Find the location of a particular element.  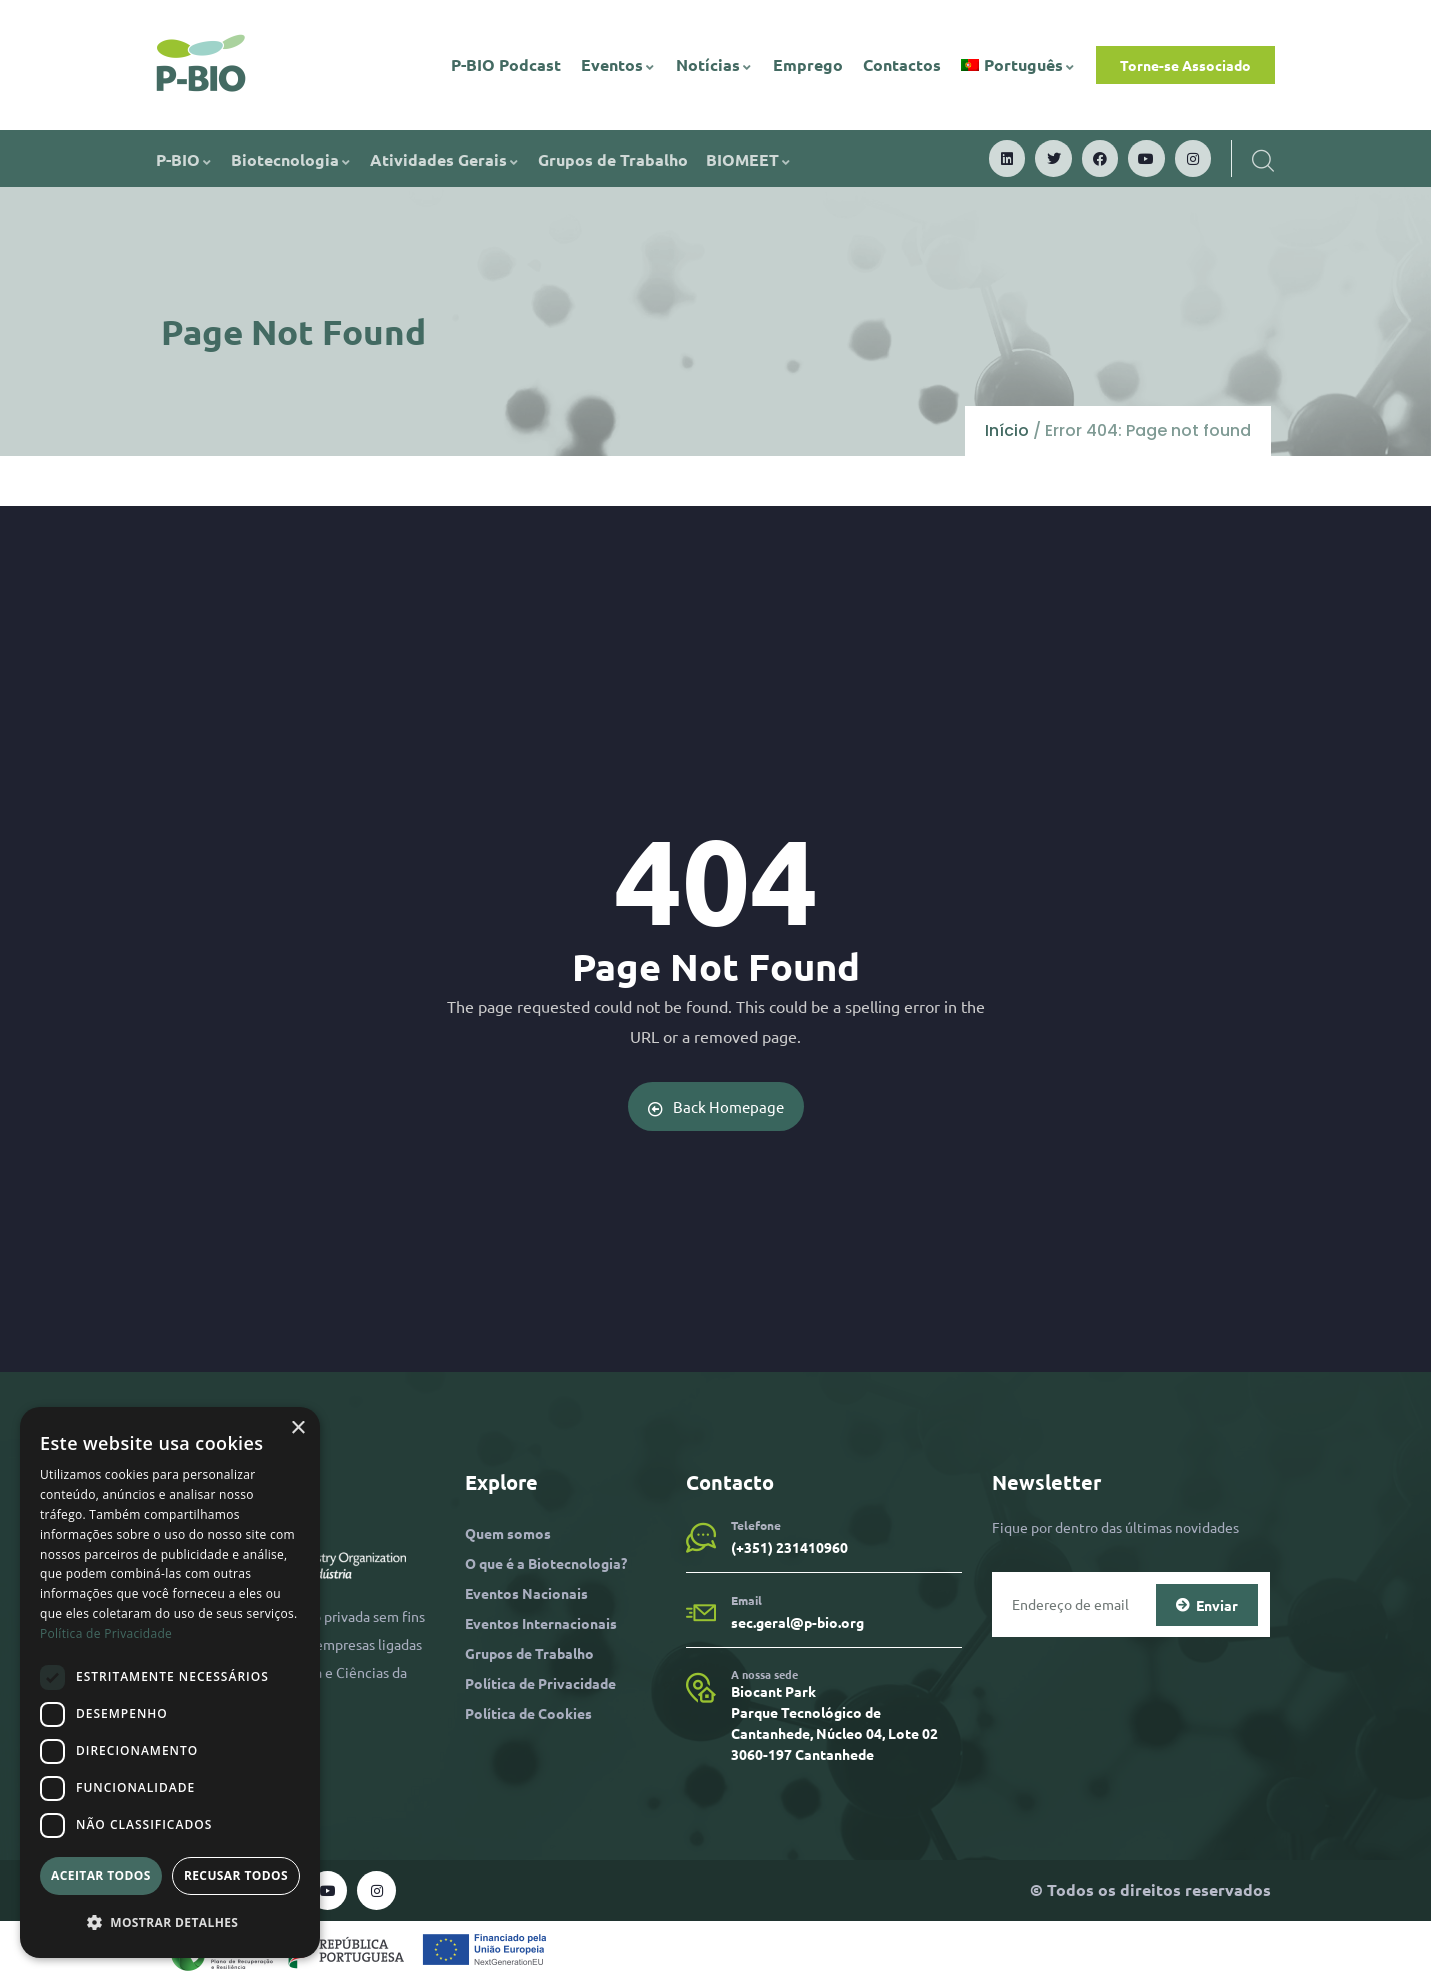

Quem somos is located at coordinates (508, 1532).